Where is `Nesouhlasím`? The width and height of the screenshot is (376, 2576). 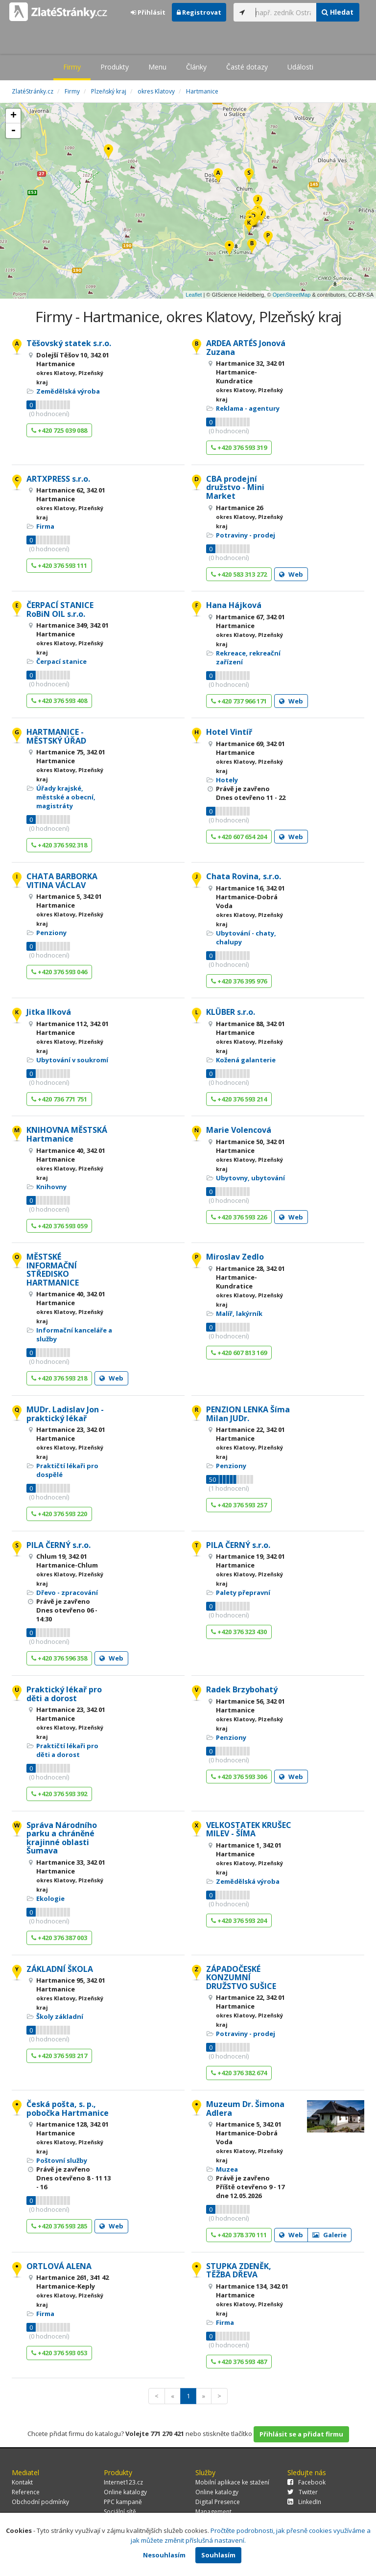
Nesouhlasím is located at coordinates (164, 2555).